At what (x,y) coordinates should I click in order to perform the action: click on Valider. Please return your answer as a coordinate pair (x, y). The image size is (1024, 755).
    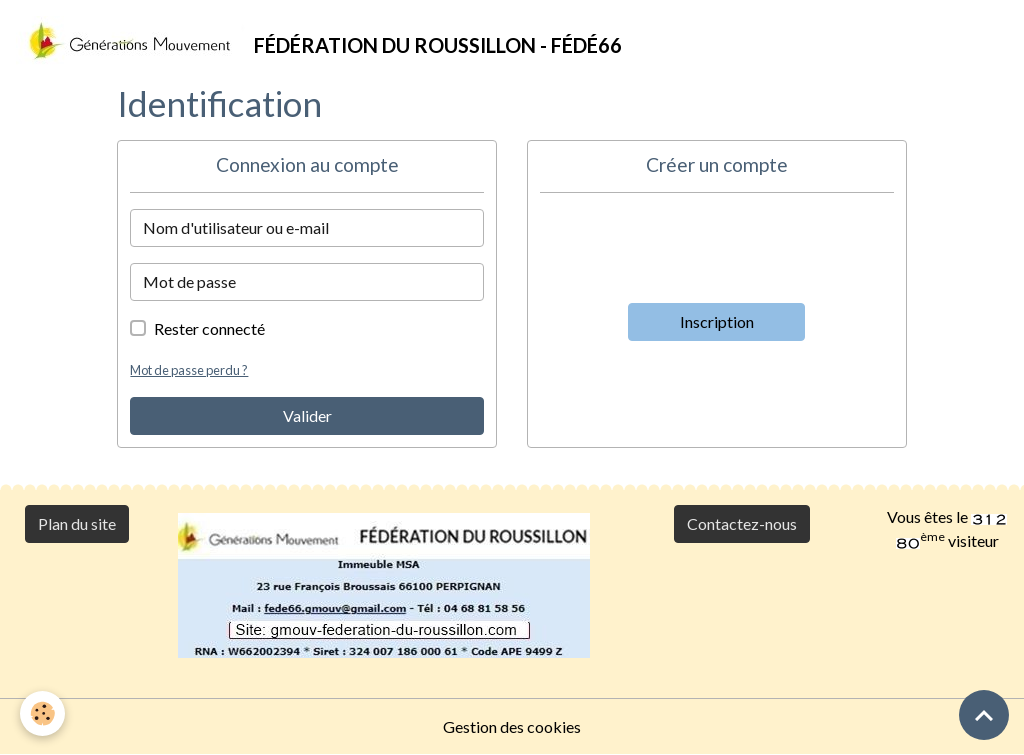
    Looking at the image, I should click on (307, 415).